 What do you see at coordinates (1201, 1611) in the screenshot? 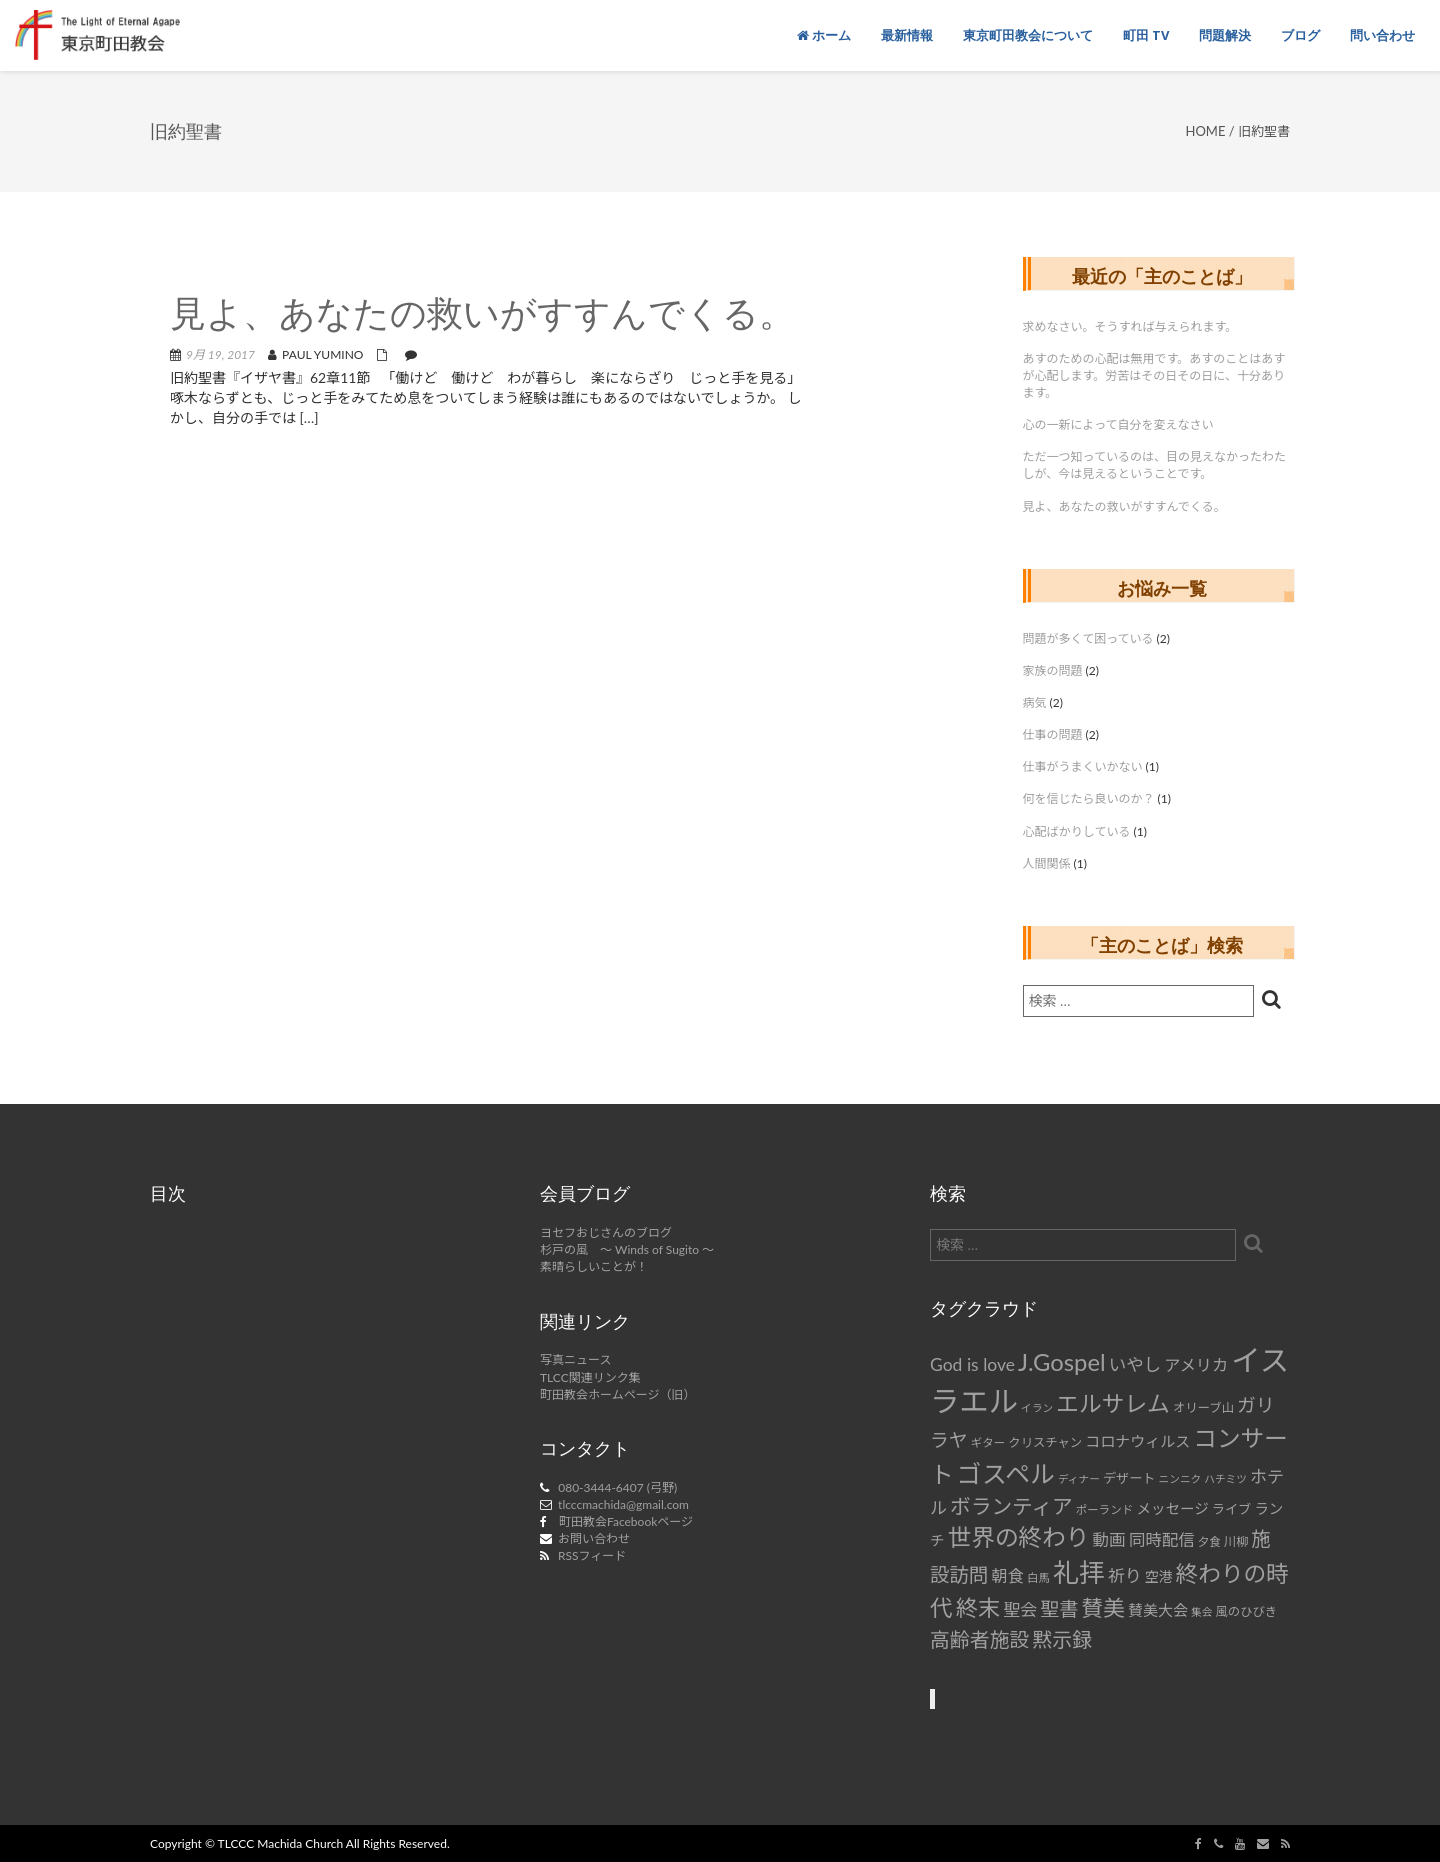
I see `集会 [集会 (6個の項目)]` at bounding box center [1201, 1611].